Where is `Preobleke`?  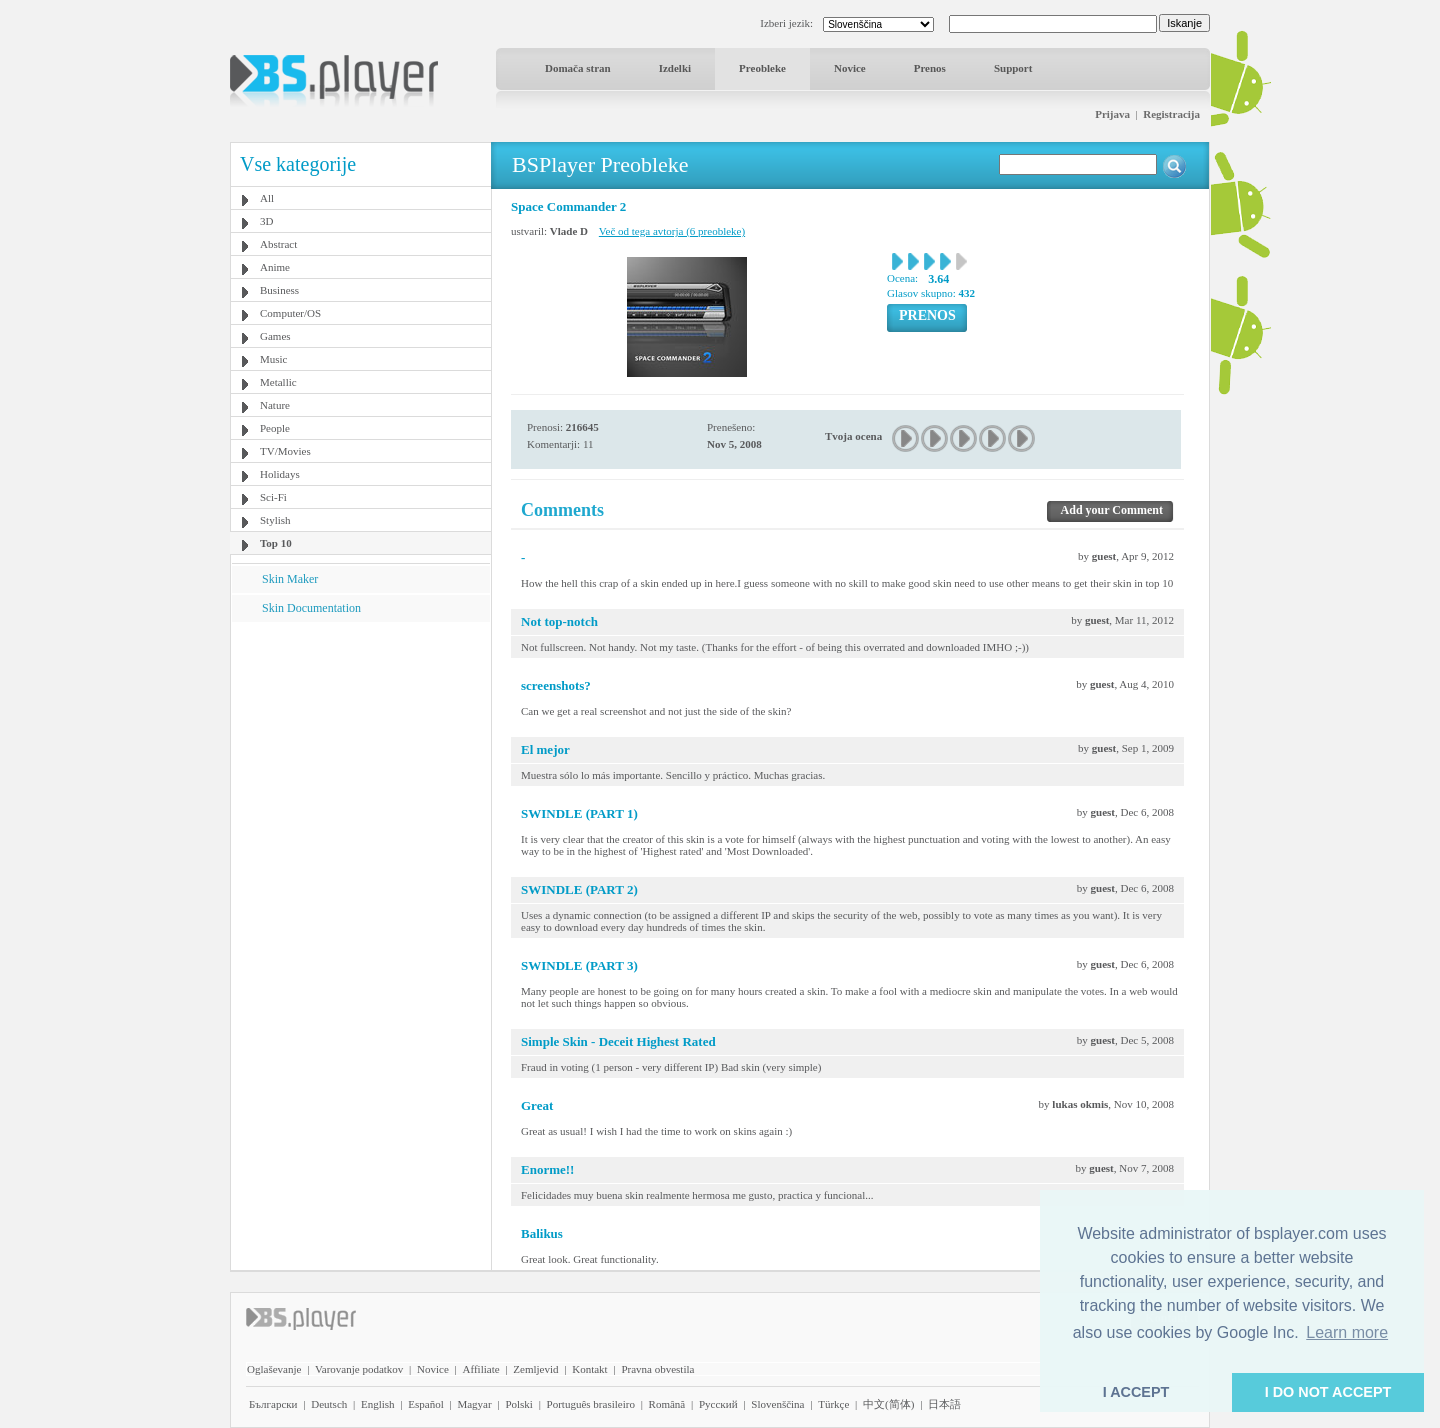 Preobleke is located at coordinates (762, 68).